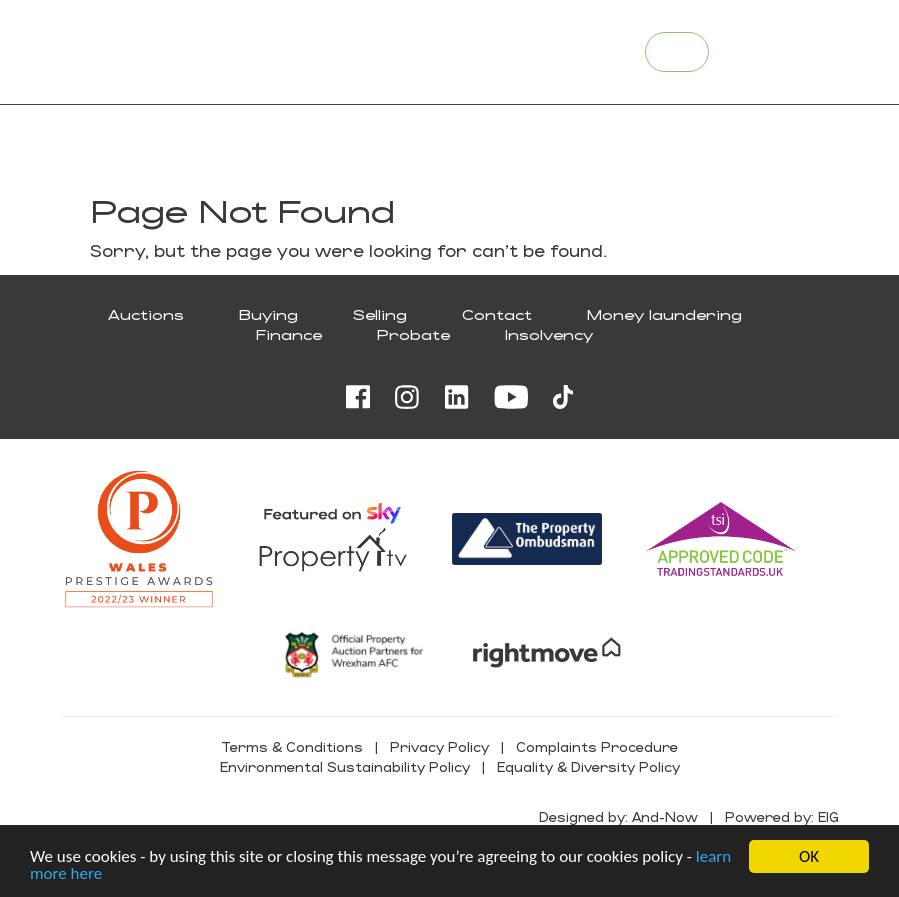 The image size is (899, 897). What do you see at coordinates (664, 314) in the screenshot?
I see `Money laundering` at bounding box center [664, 314].